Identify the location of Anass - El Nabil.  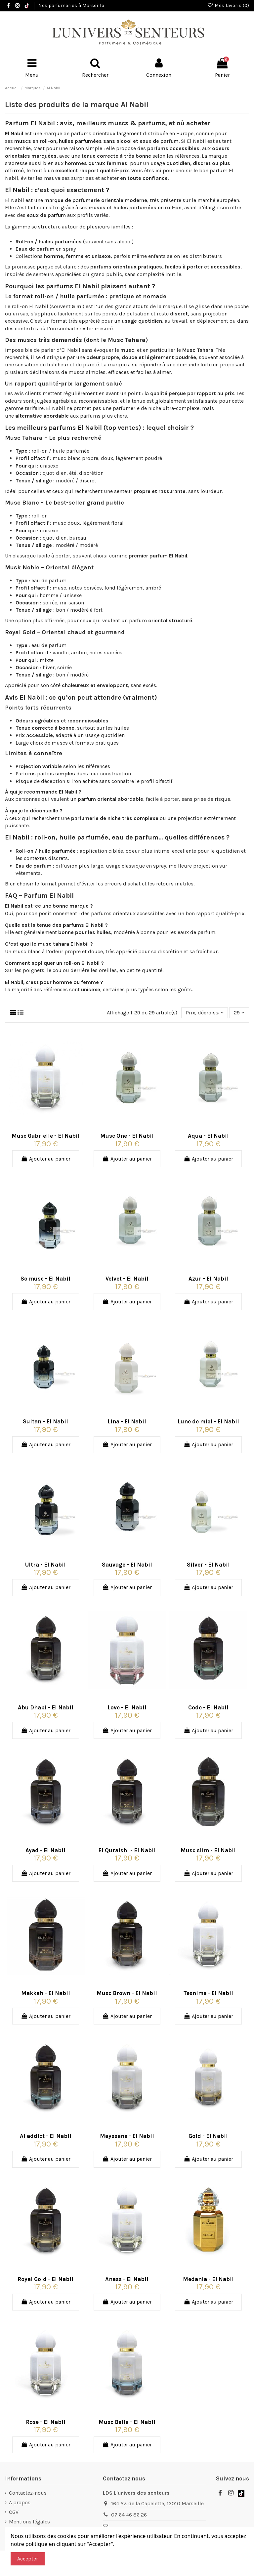
(126, 2279).